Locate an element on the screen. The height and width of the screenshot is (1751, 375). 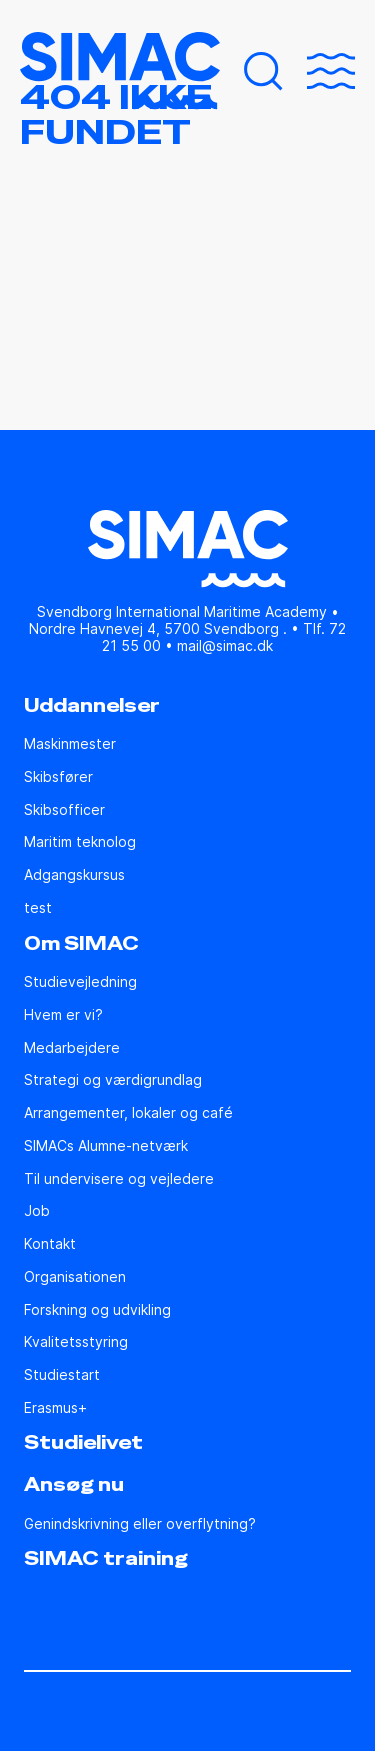
test is located at coordinates (38, 908).